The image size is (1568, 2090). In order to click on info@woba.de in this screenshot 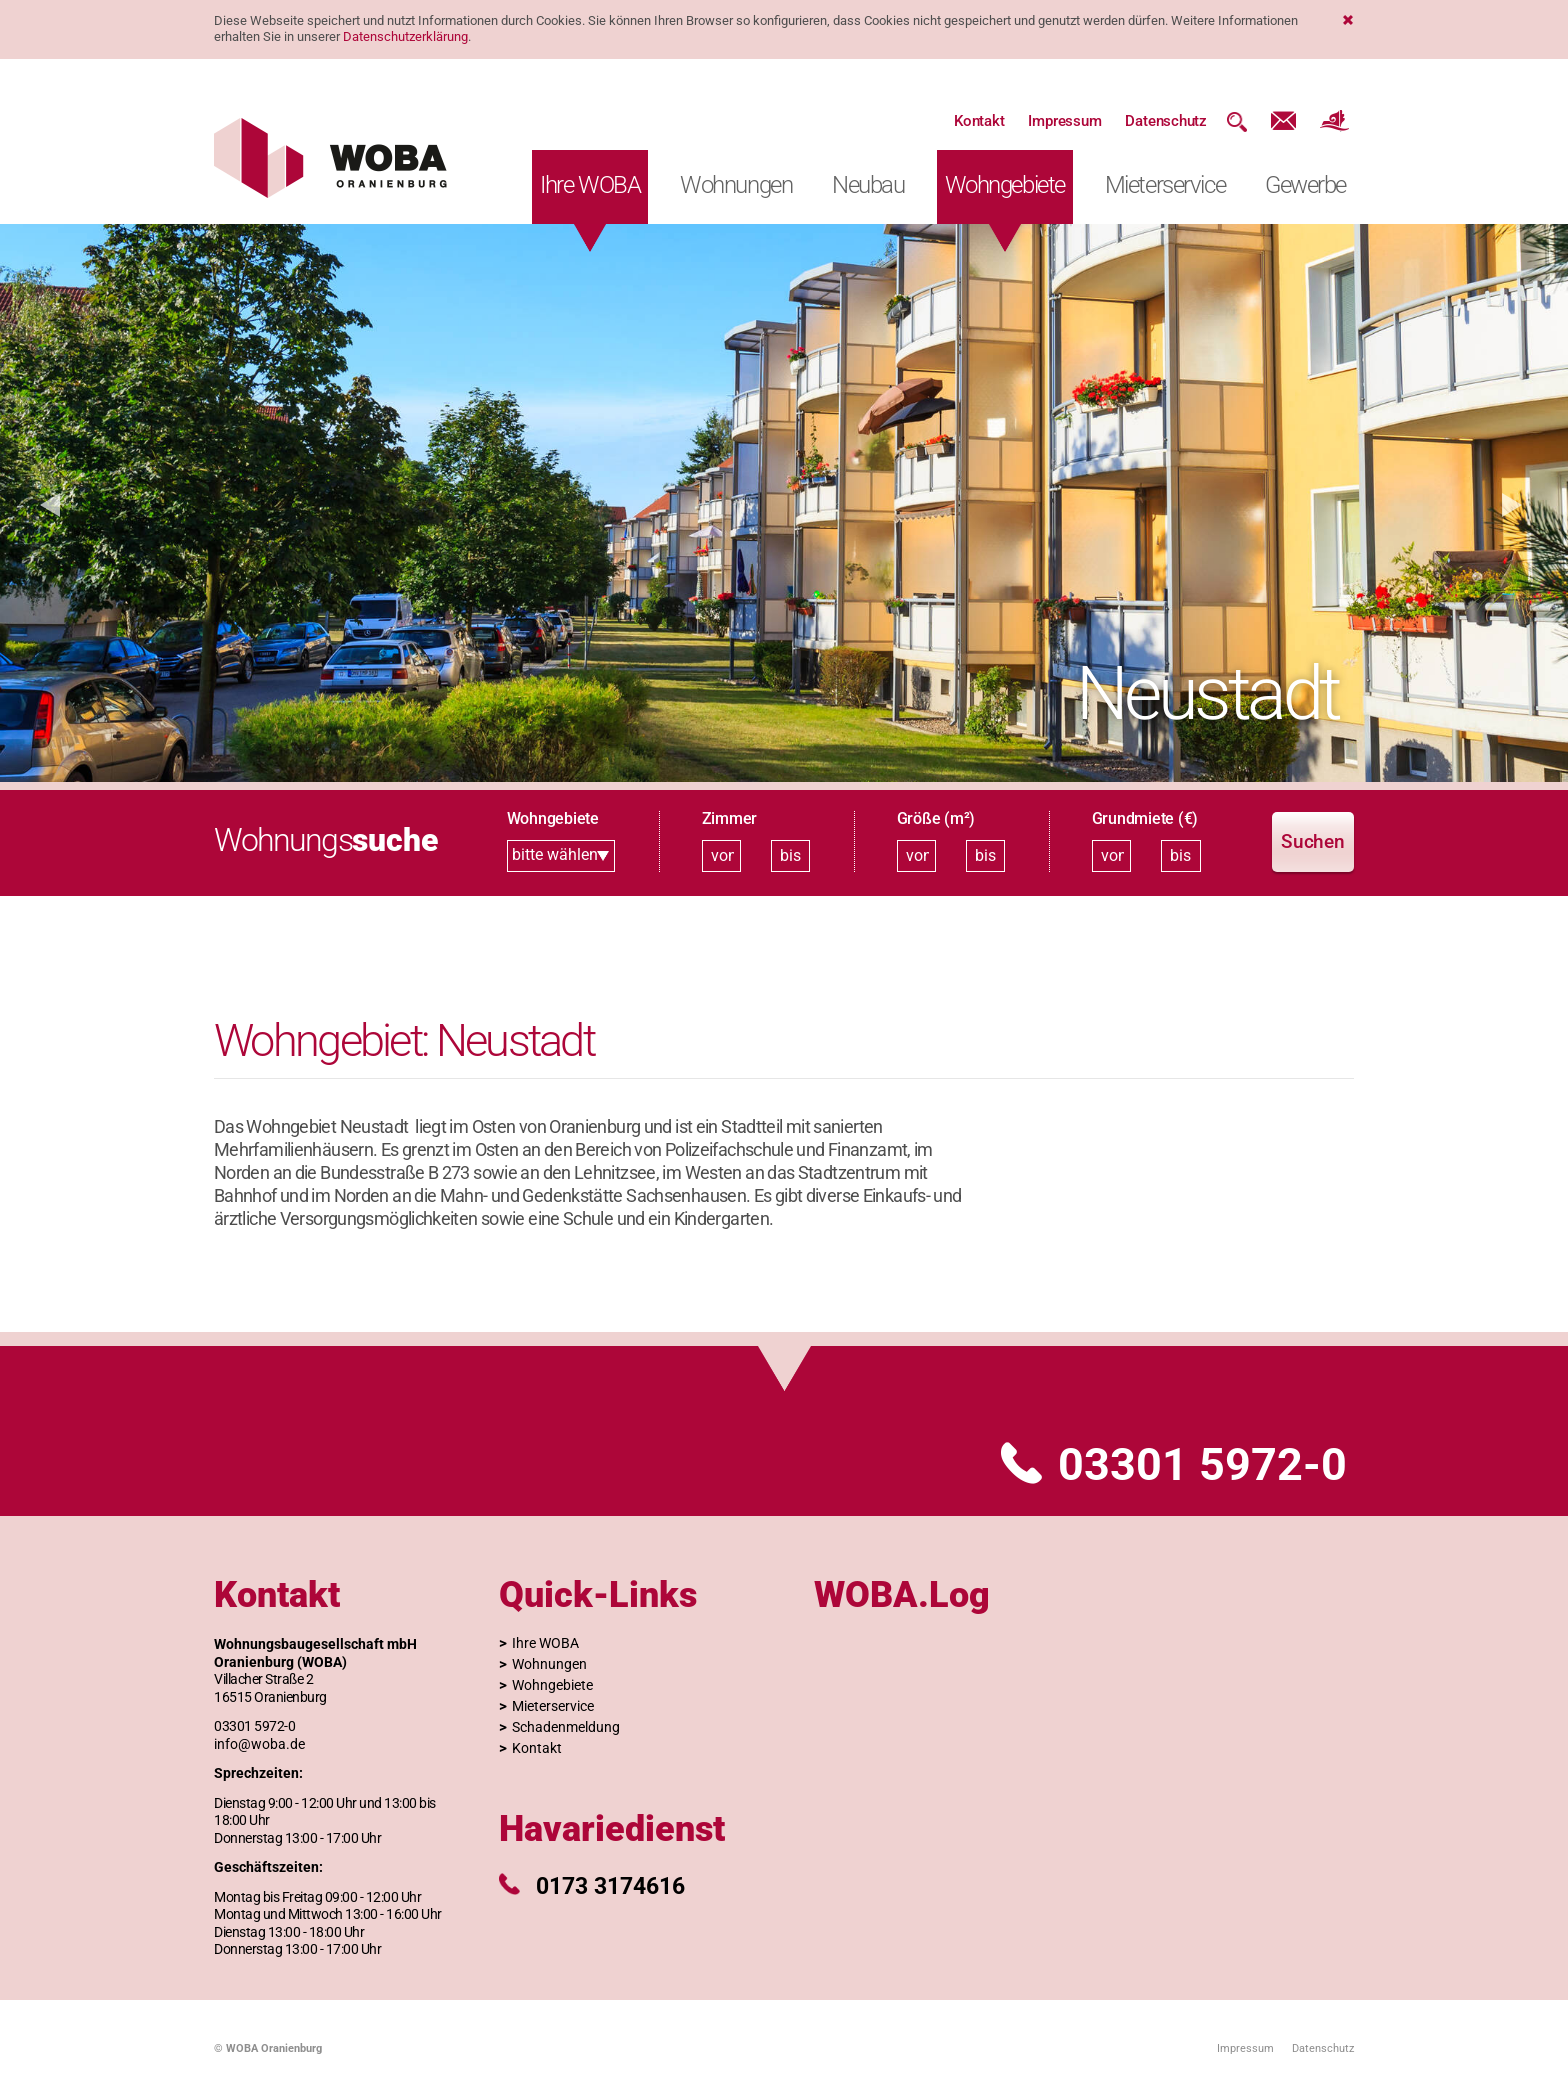, I will do `click(259, 1744)`.